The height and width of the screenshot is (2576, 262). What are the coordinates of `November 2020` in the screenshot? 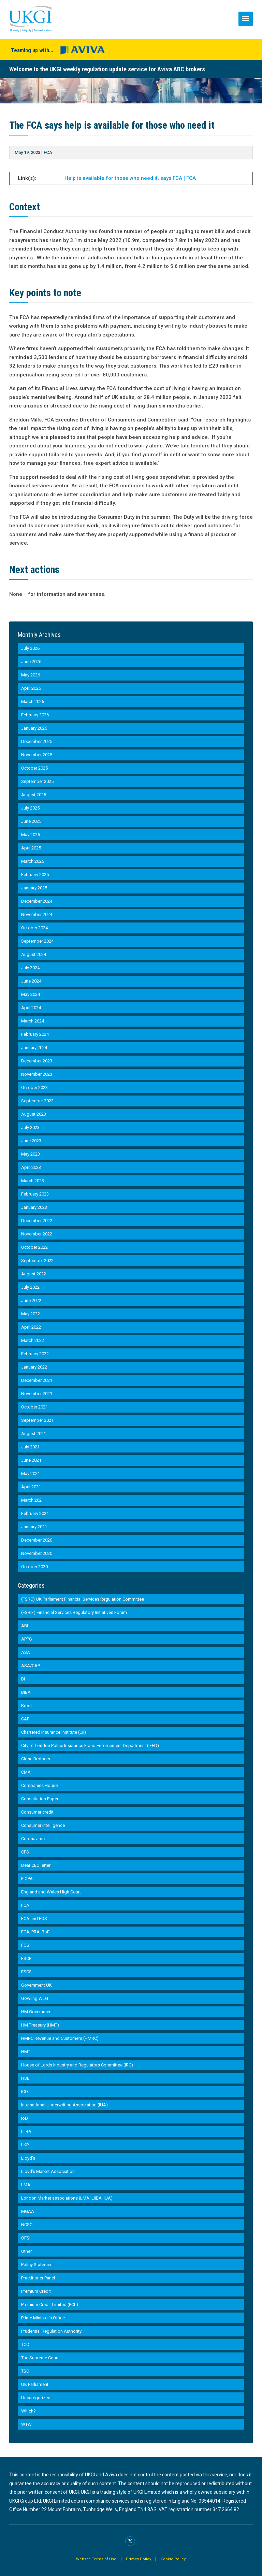 It's located at (36, 1553).